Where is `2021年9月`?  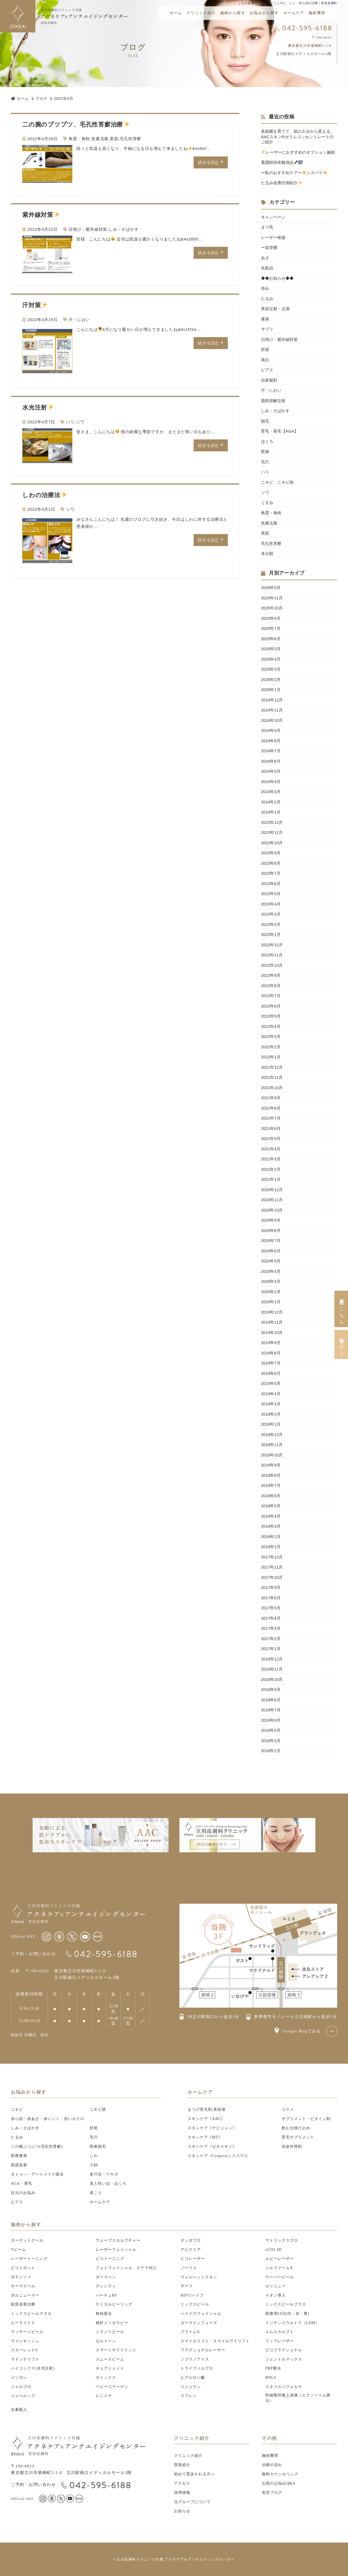
2021年9月 is located at coordinates (271, 1097).